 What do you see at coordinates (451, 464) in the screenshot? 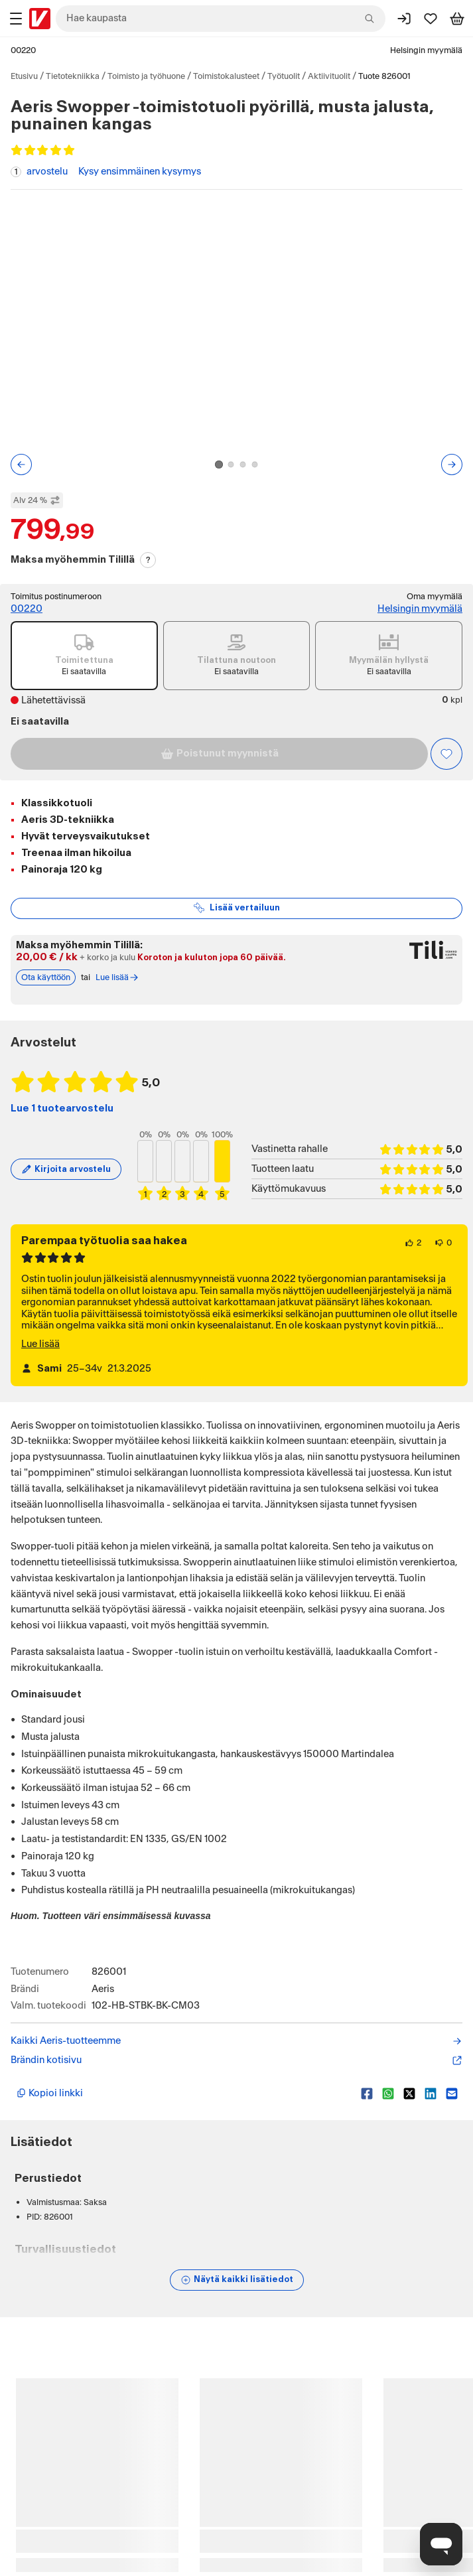
I see `[Seuraava kuva tai video]` at bounding box center [451, 464].